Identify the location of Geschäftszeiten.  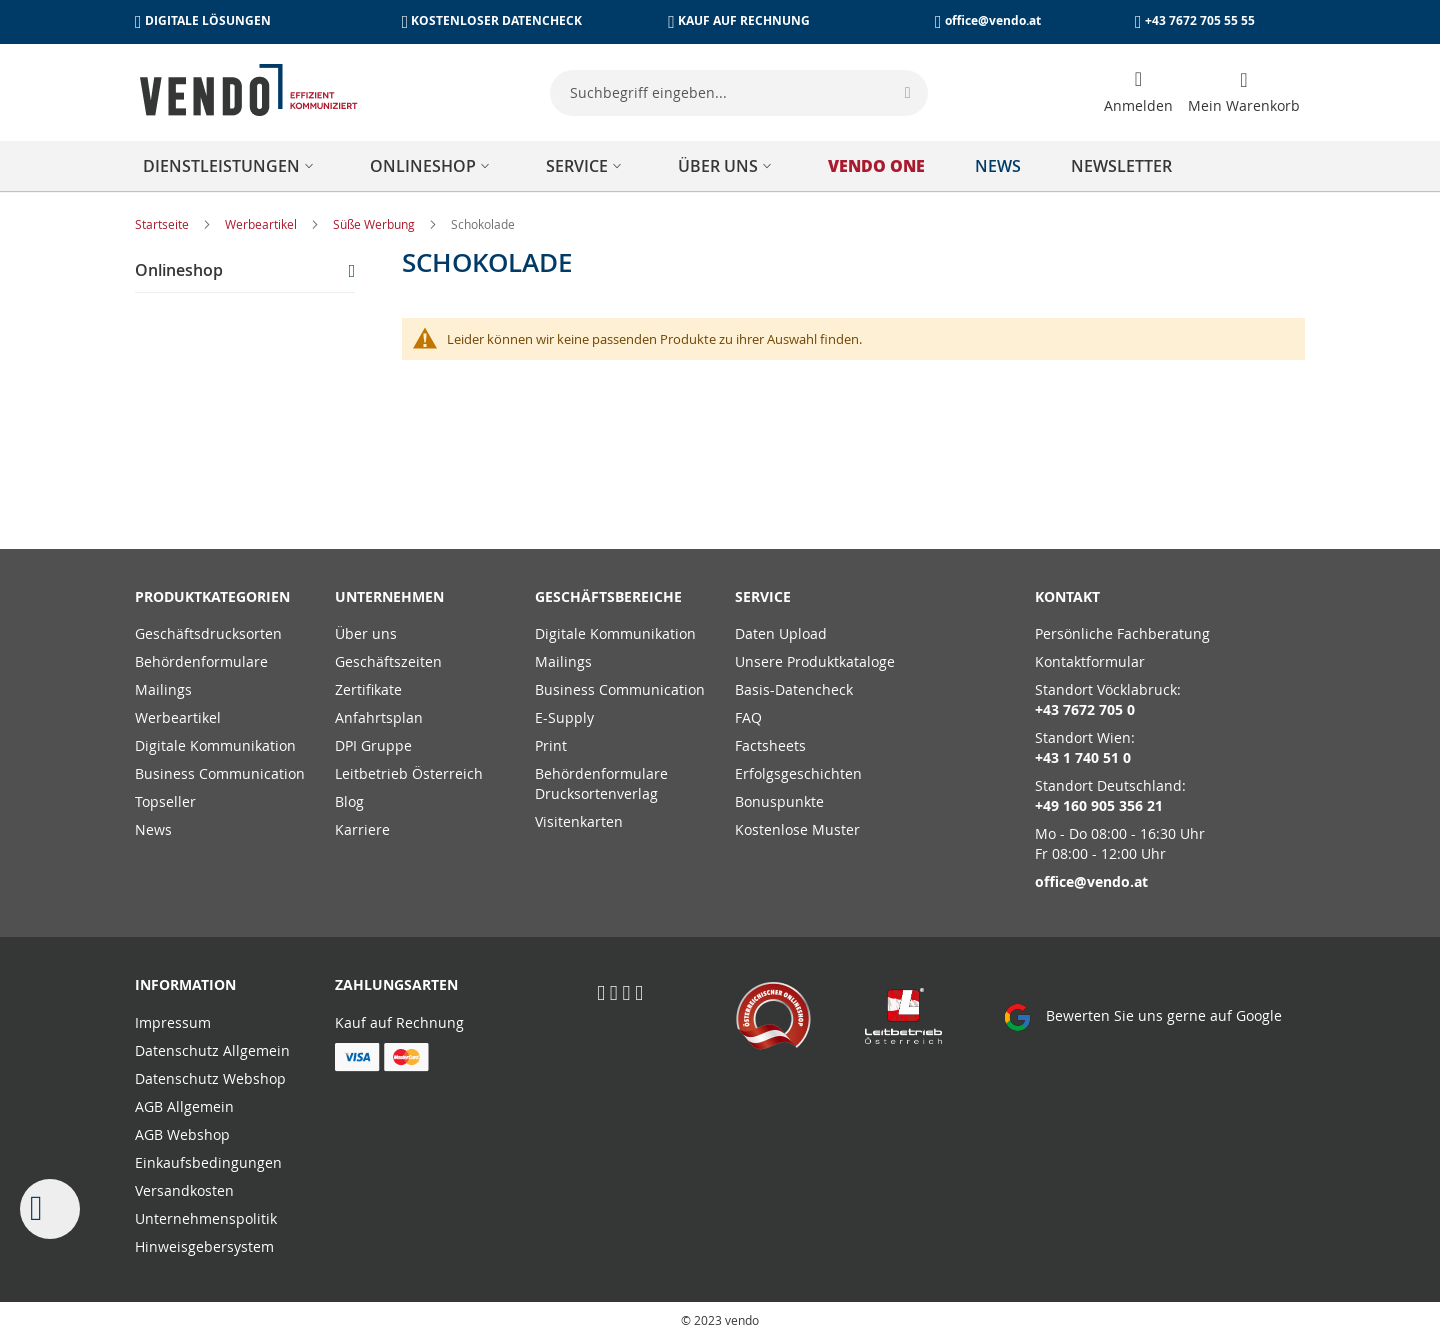
(388, 661).